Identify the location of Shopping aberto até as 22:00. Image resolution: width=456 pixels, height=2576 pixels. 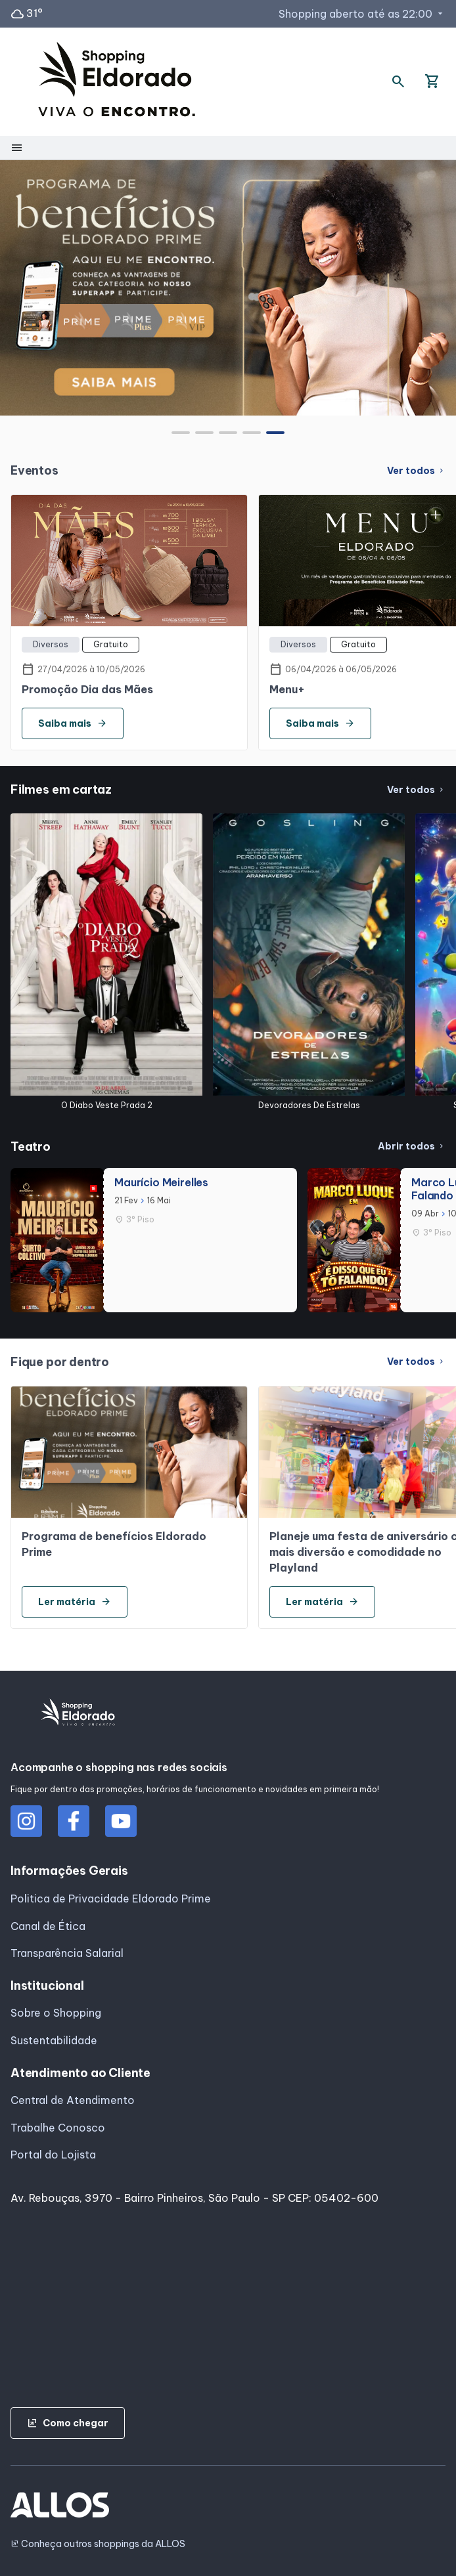
(362, 13).